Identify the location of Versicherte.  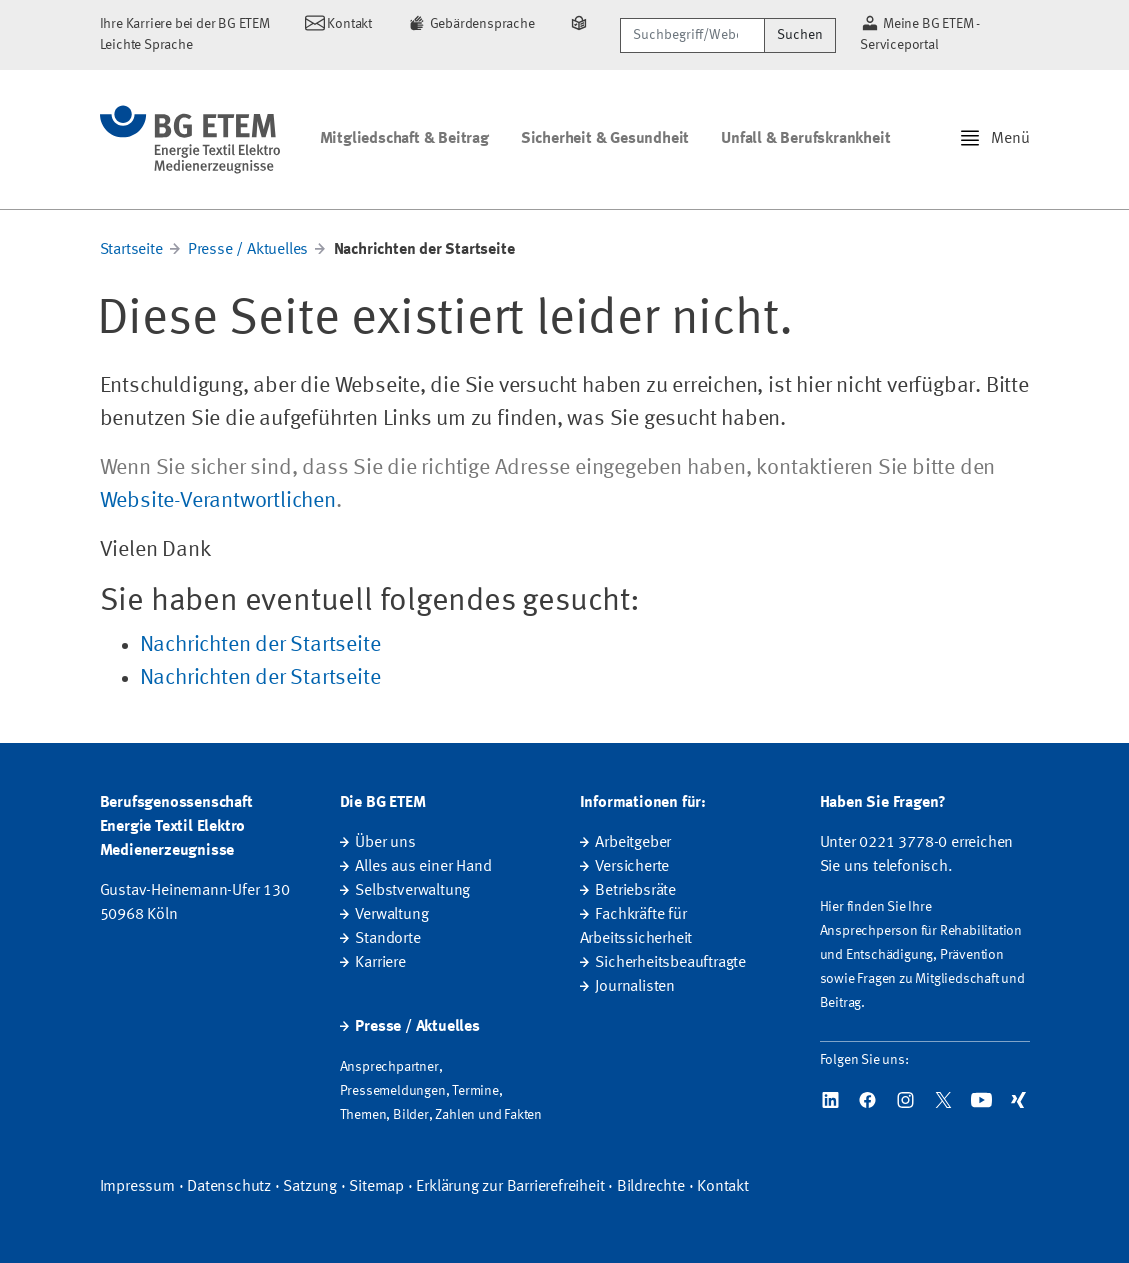
(632, 867).